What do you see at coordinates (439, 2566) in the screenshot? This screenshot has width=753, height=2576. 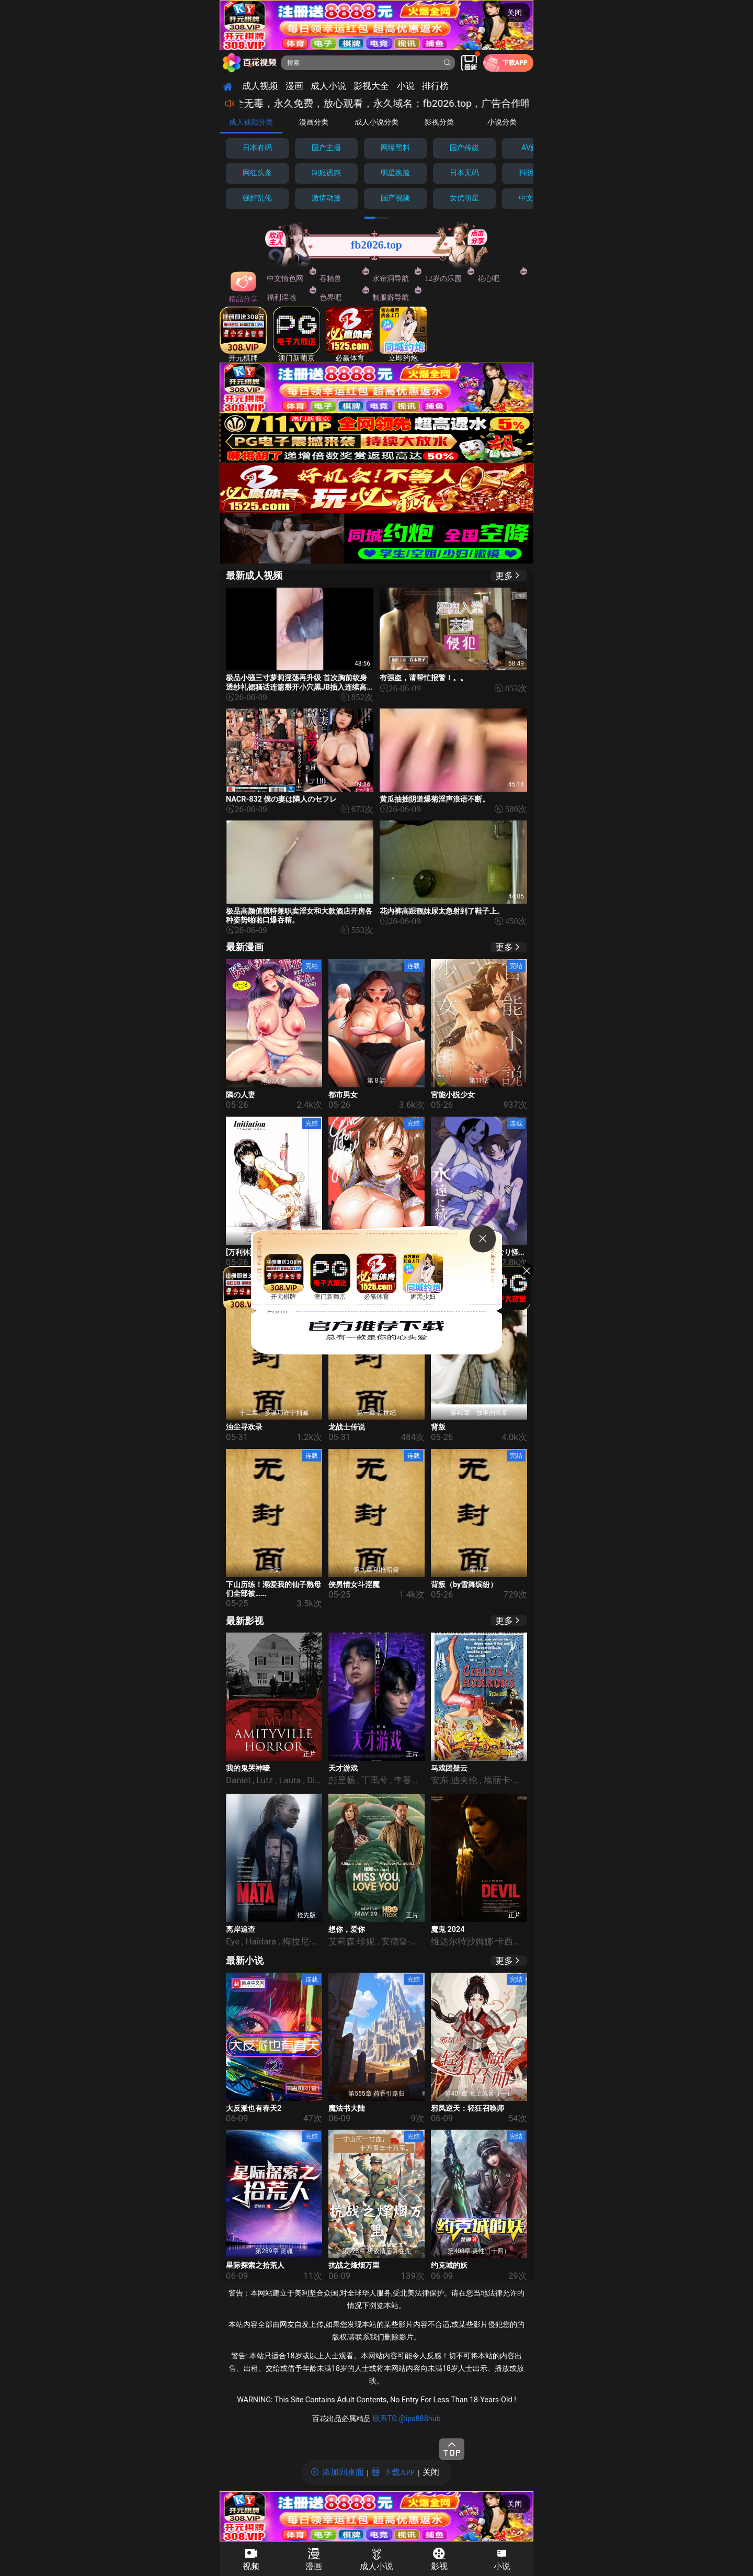 I see `影视` at bounding box center [439, 2566].